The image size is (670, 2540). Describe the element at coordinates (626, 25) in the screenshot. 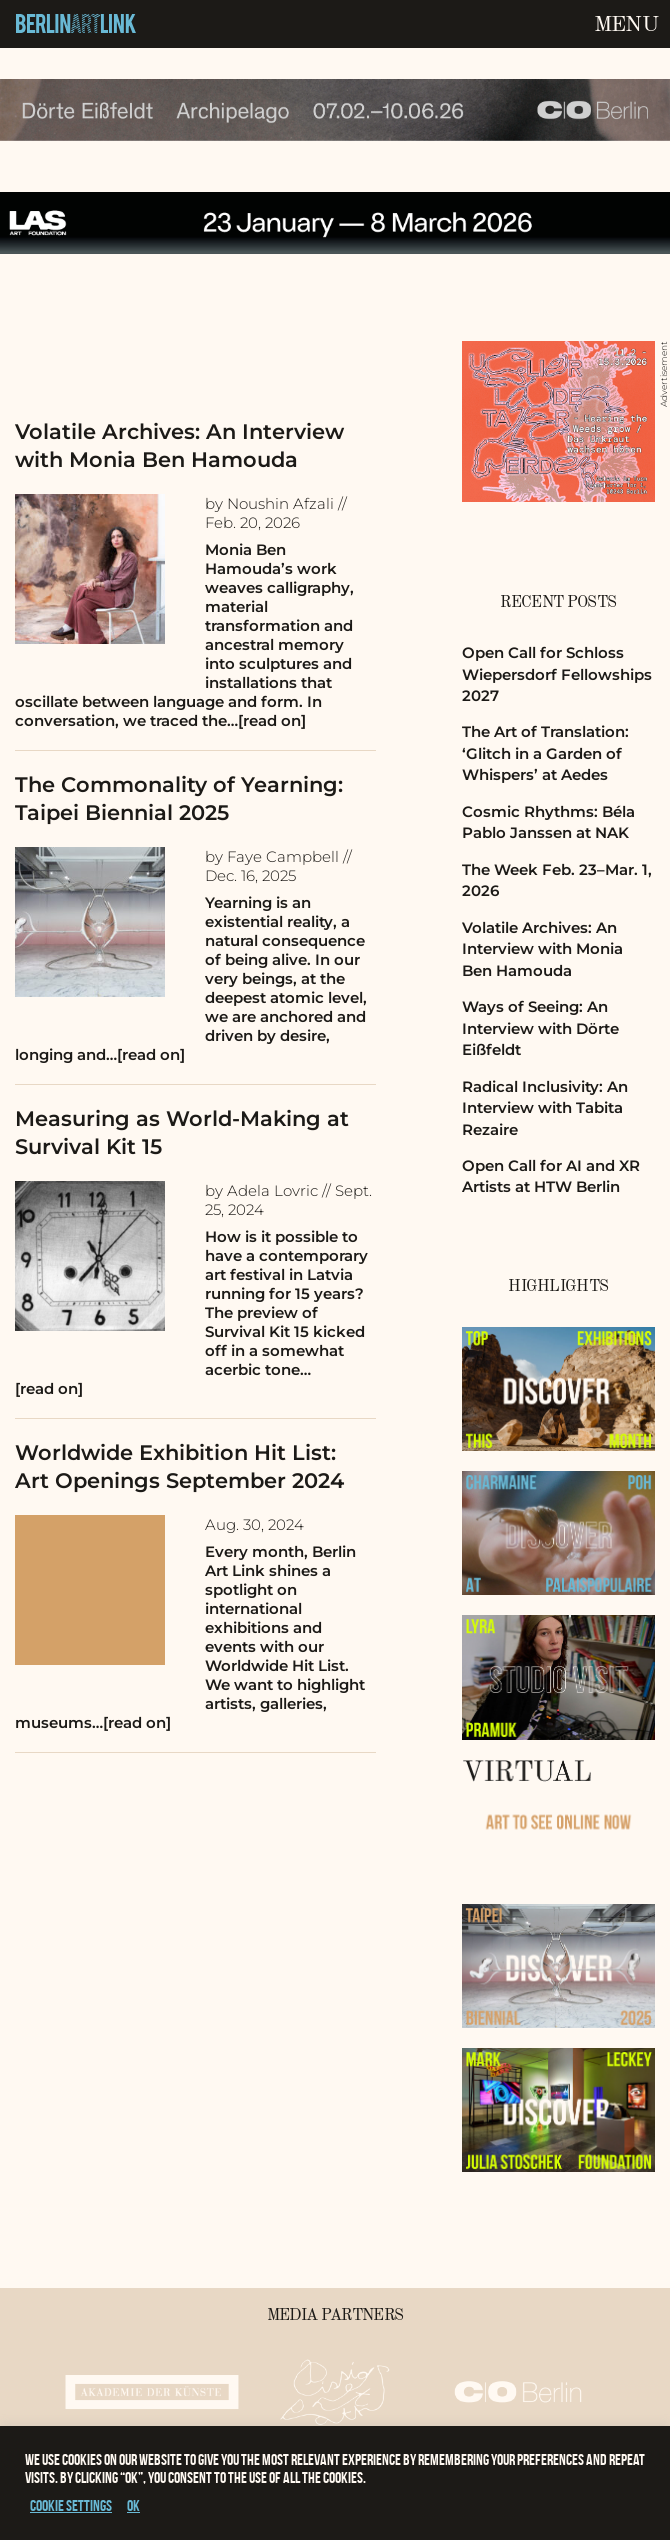

I see `Menu` at that location.